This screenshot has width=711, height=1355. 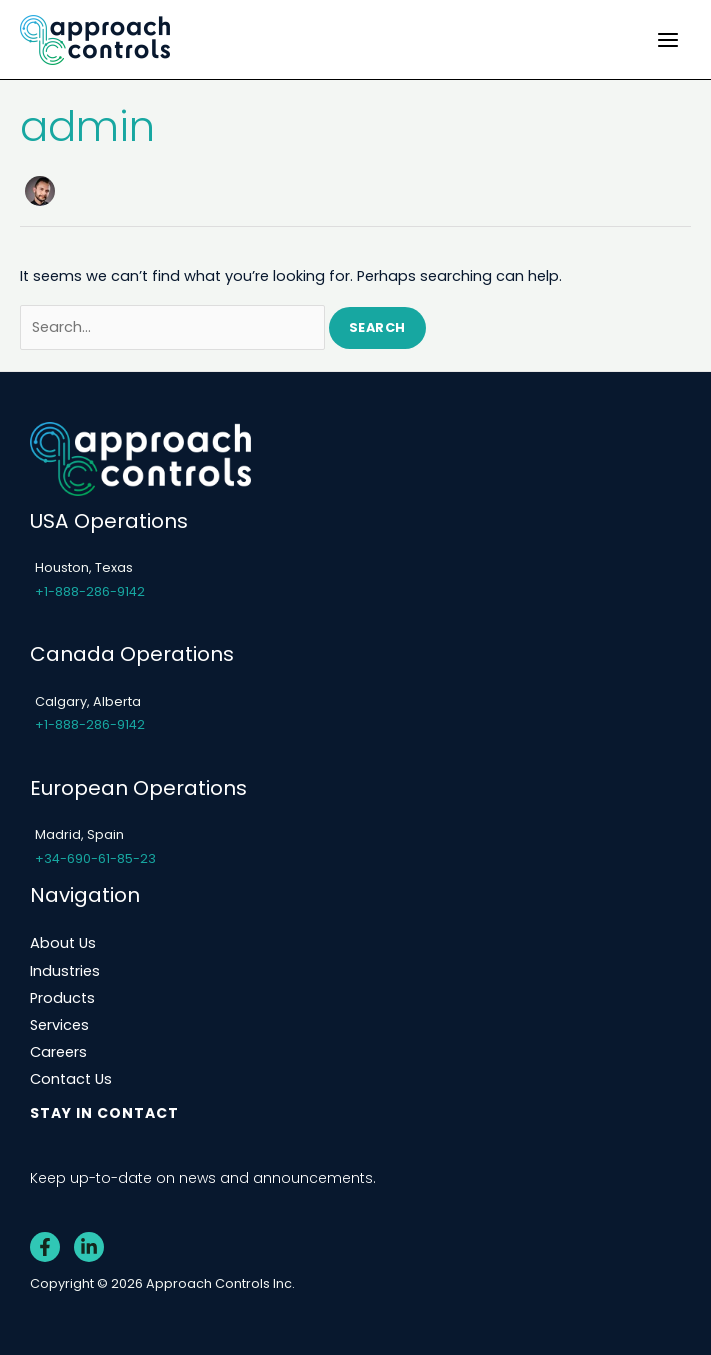 I want to click on Products, so click(x=62, y=998).